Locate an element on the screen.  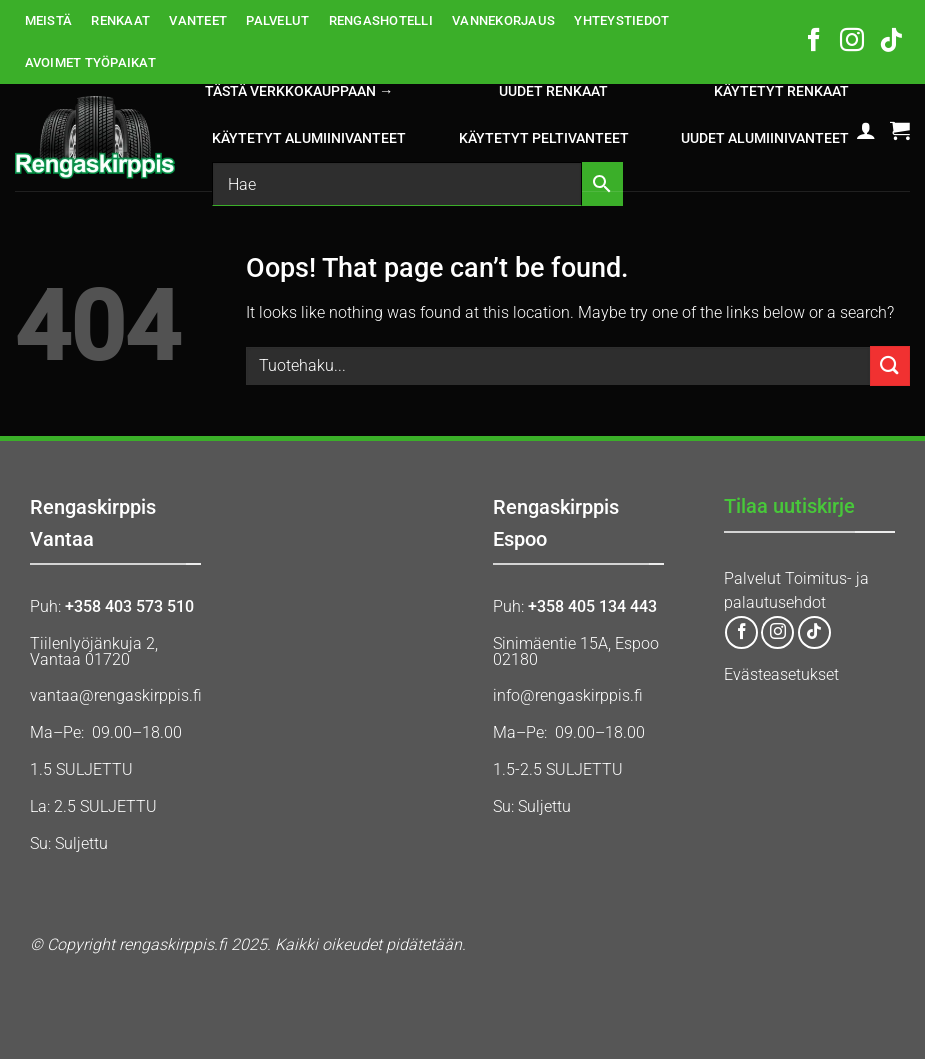
VANTEET is located at coordinates (198, 20).